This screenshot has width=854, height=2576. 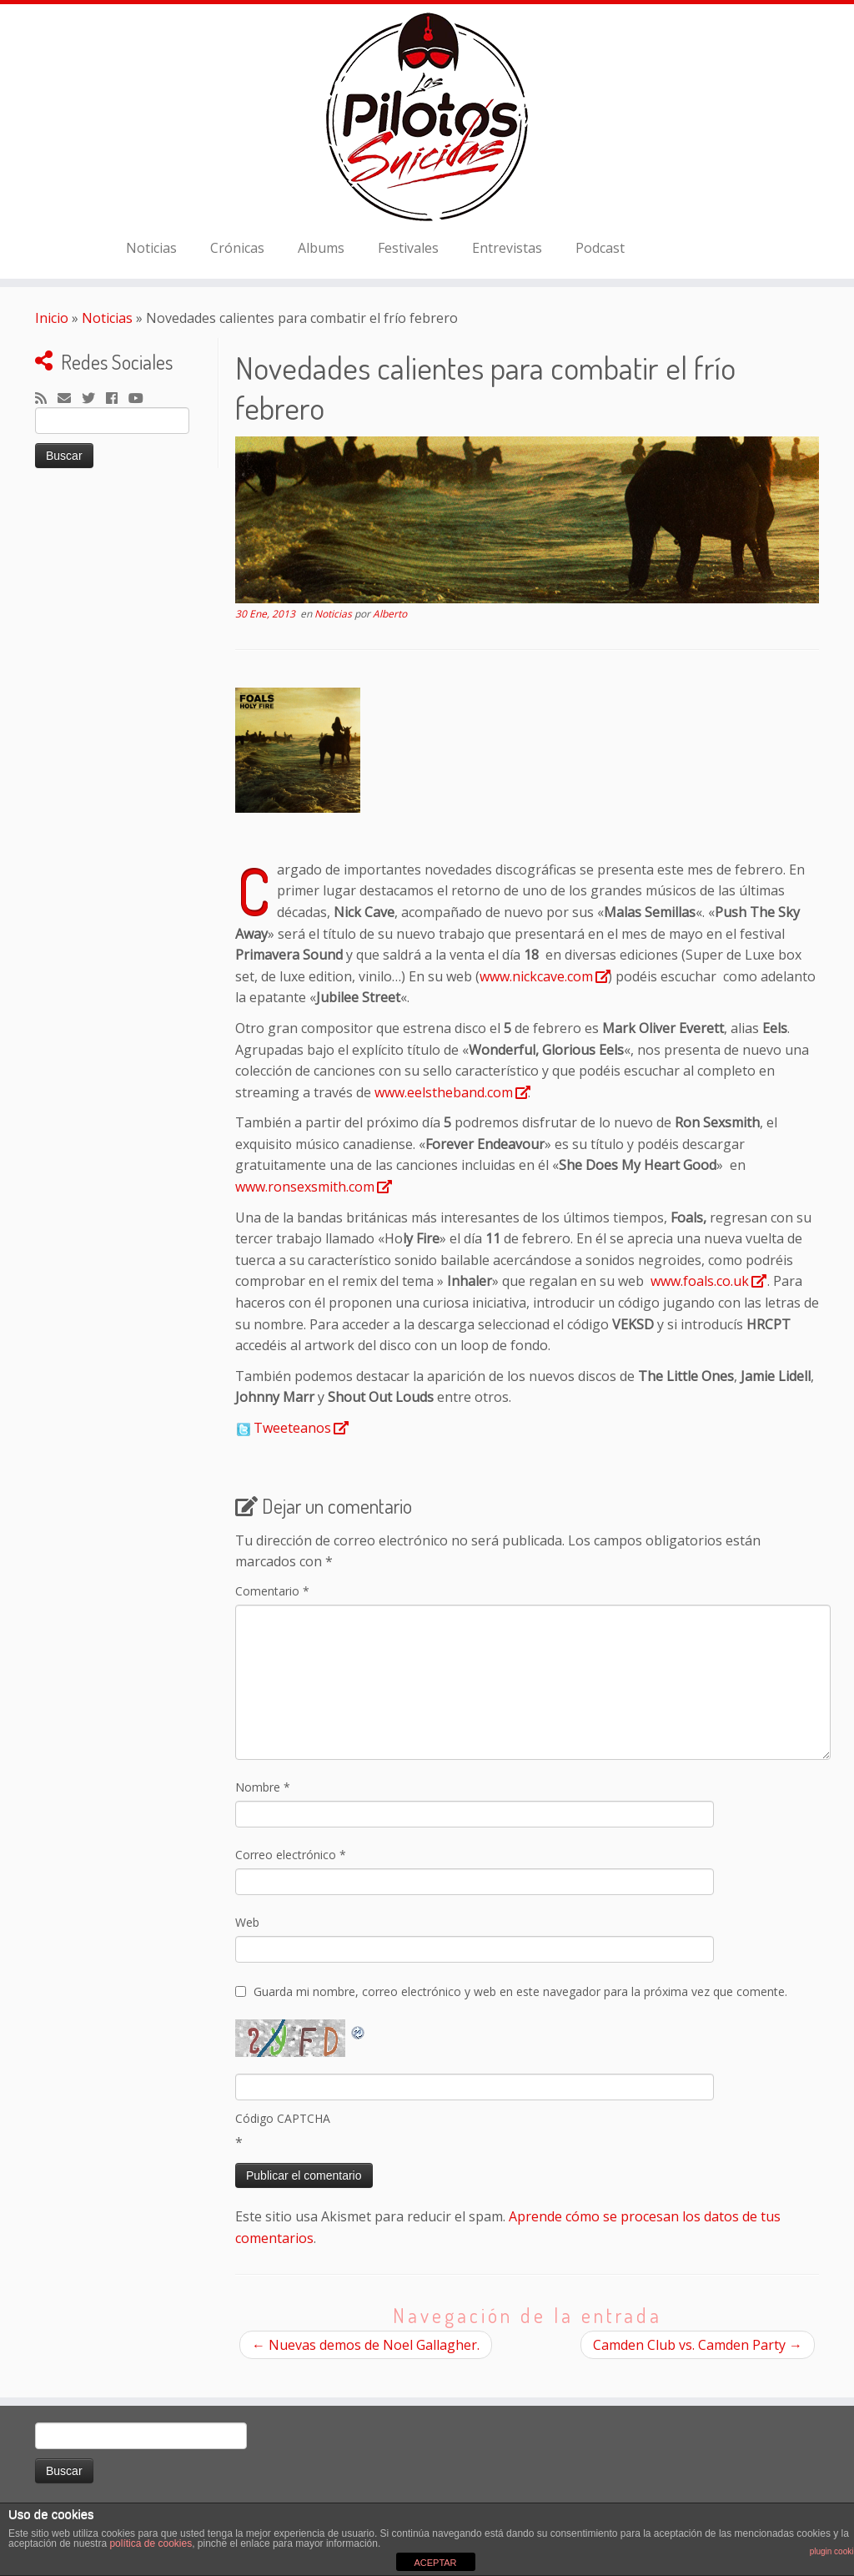 What do you see at coordinates (321, 248) in the screenshot?
I see `Albums` at bounding box center [321, 248].